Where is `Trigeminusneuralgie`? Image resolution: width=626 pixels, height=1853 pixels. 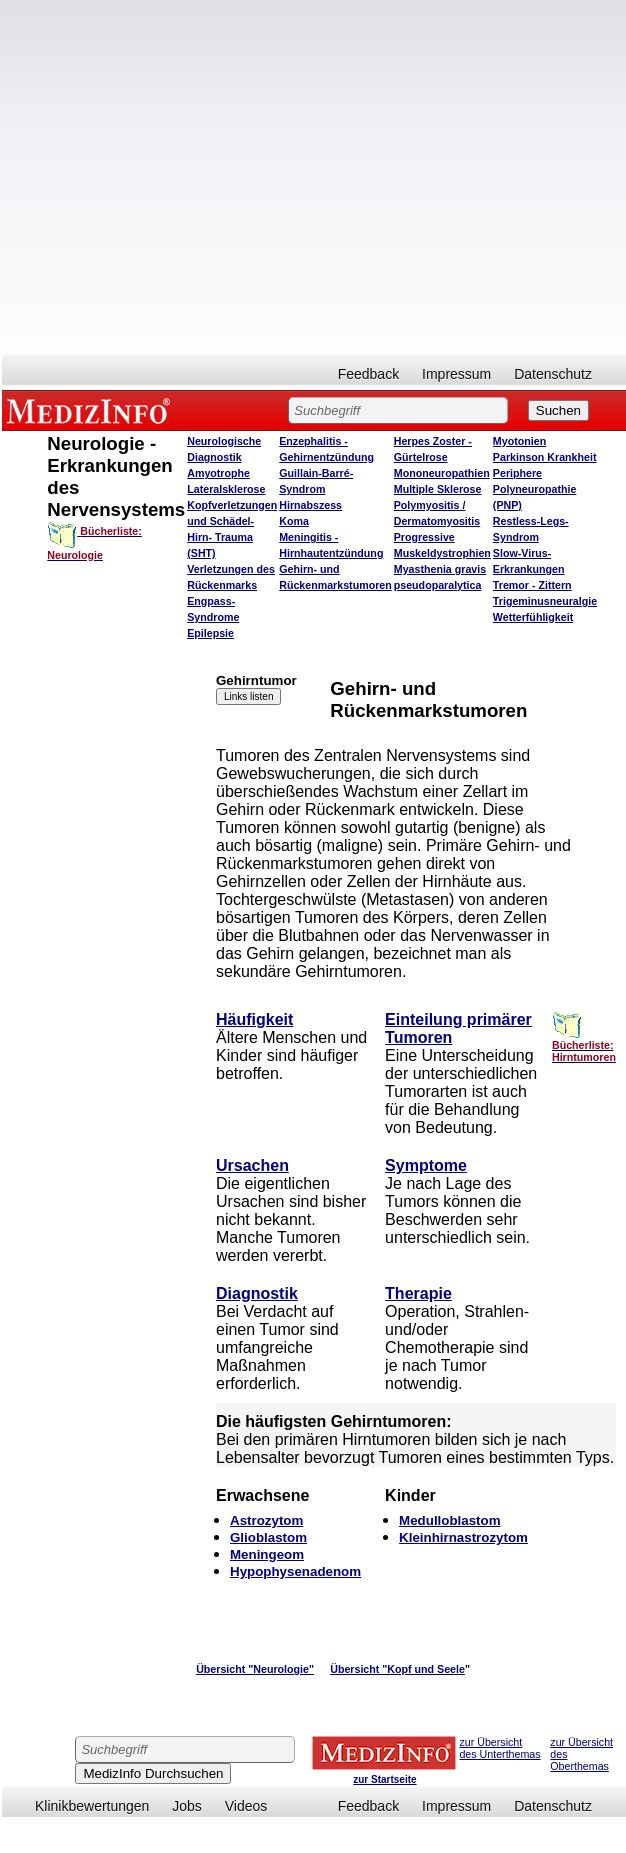 Trigeminusneuralgie is located at coordinates (545, 601).